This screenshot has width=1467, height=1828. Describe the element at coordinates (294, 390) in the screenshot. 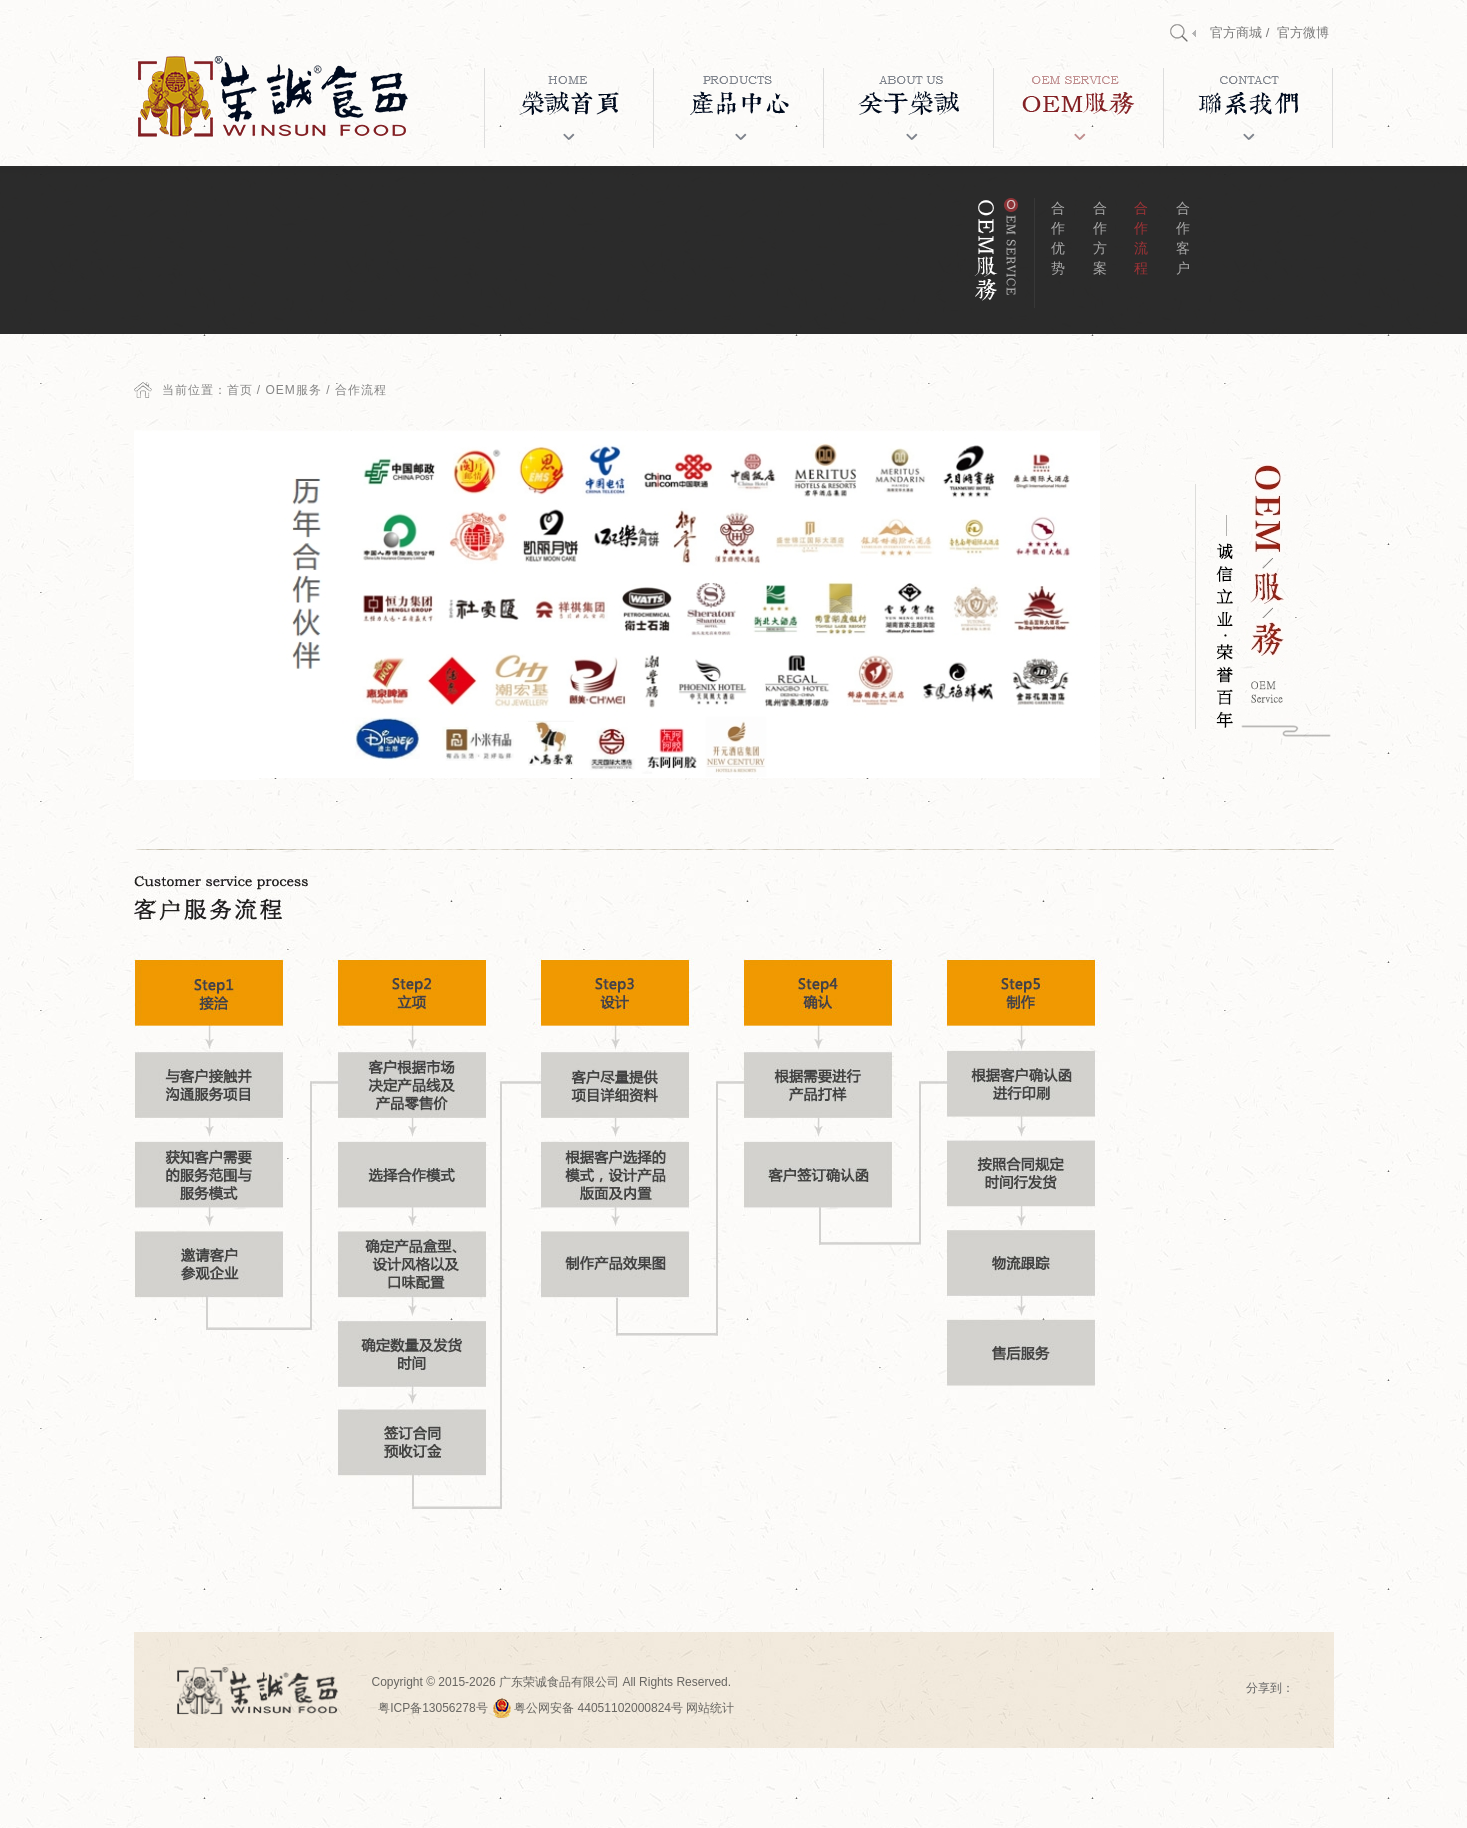

I see `OEM服务` at that location.